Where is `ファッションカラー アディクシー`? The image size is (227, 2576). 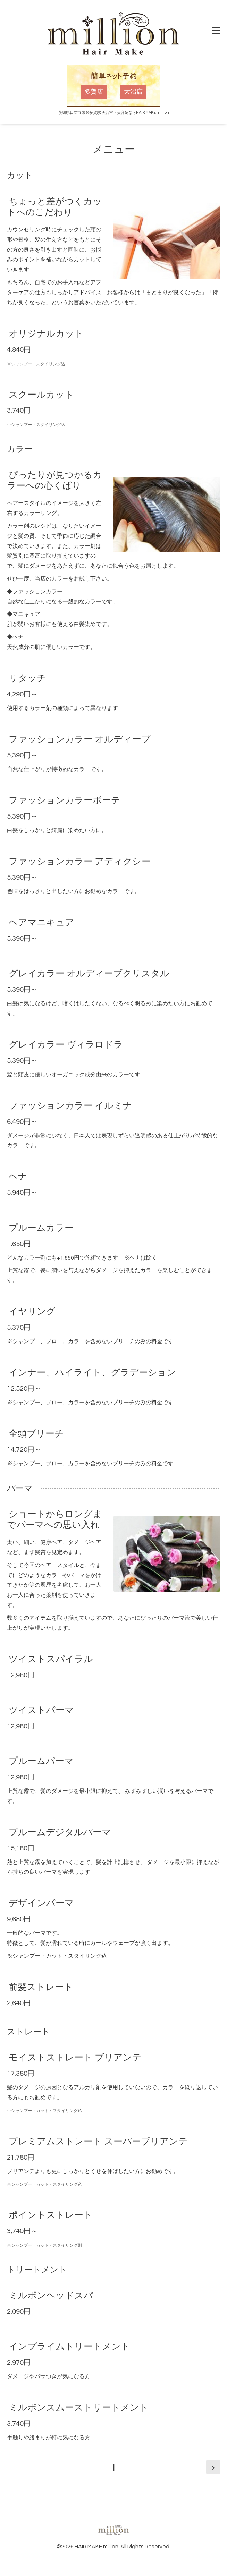 ファッションカラー アディクシー is located at coordinates (80, 861).